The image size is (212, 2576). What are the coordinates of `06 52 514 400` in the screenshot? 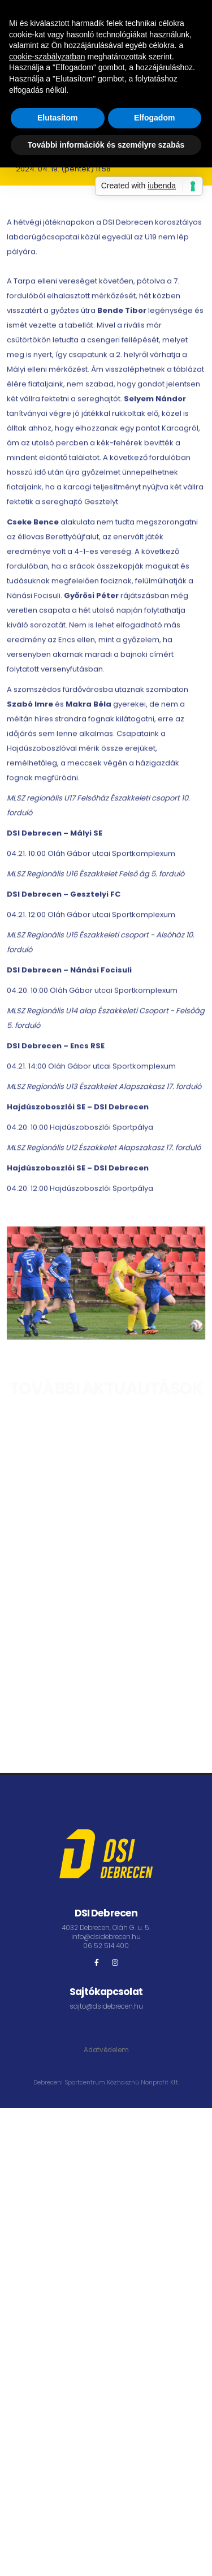 It's located at (106, 1945).